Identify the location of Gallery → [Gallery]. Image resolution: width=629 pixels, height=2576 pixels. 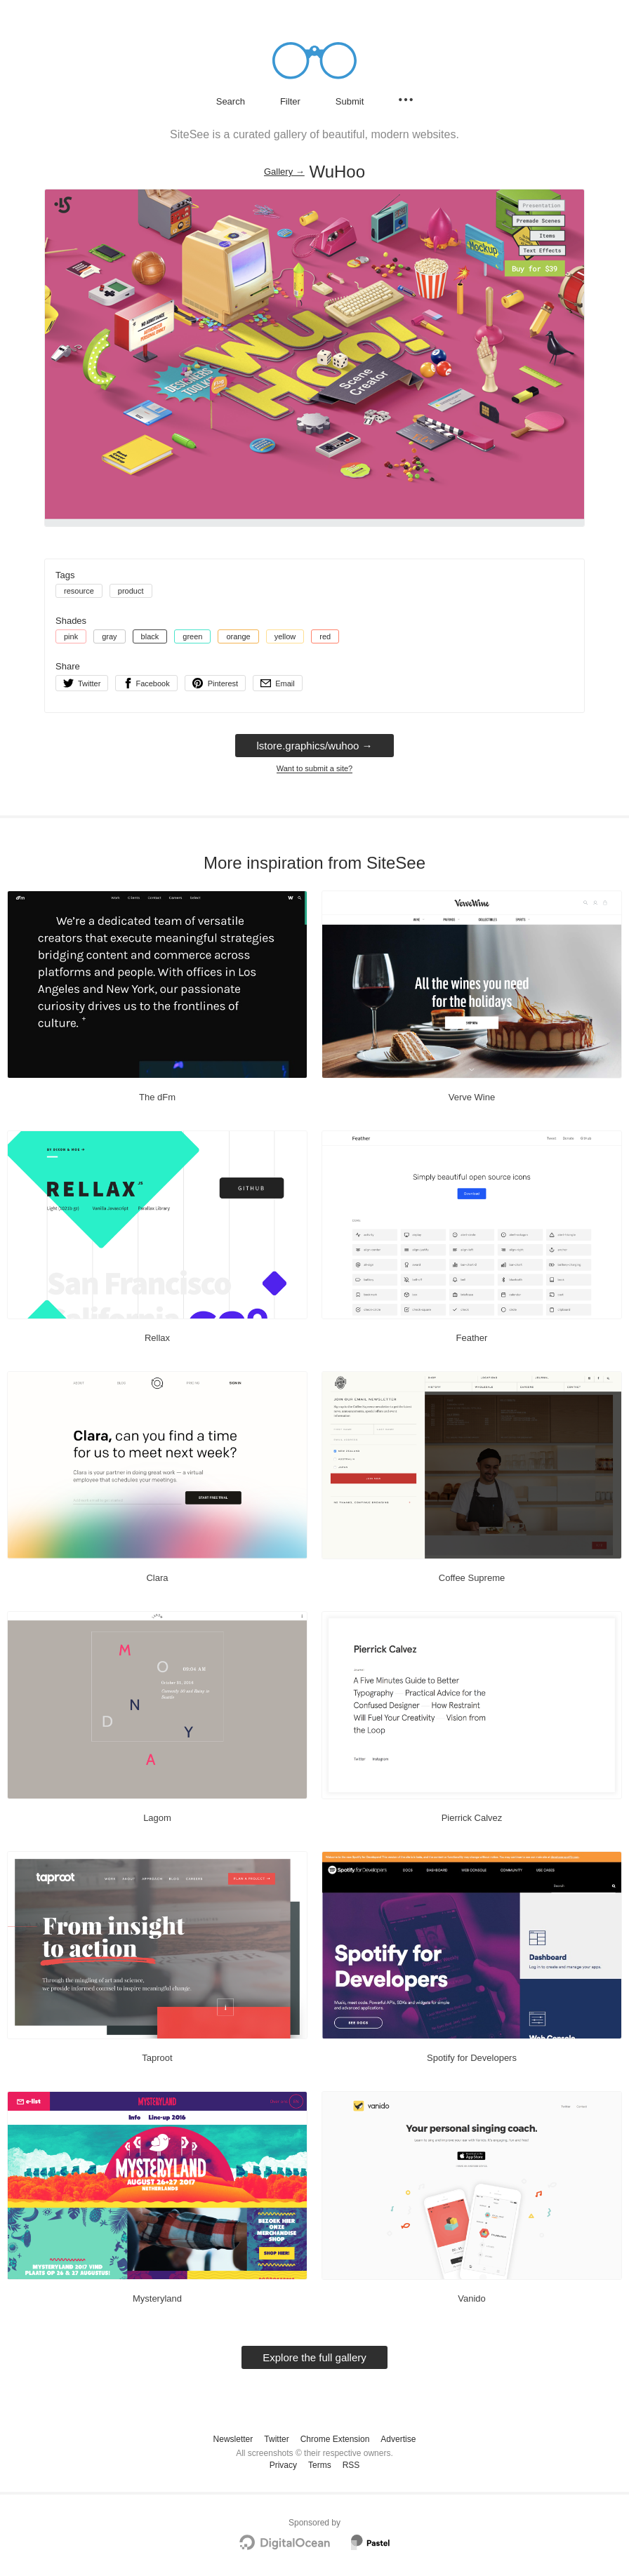
(284, 171).